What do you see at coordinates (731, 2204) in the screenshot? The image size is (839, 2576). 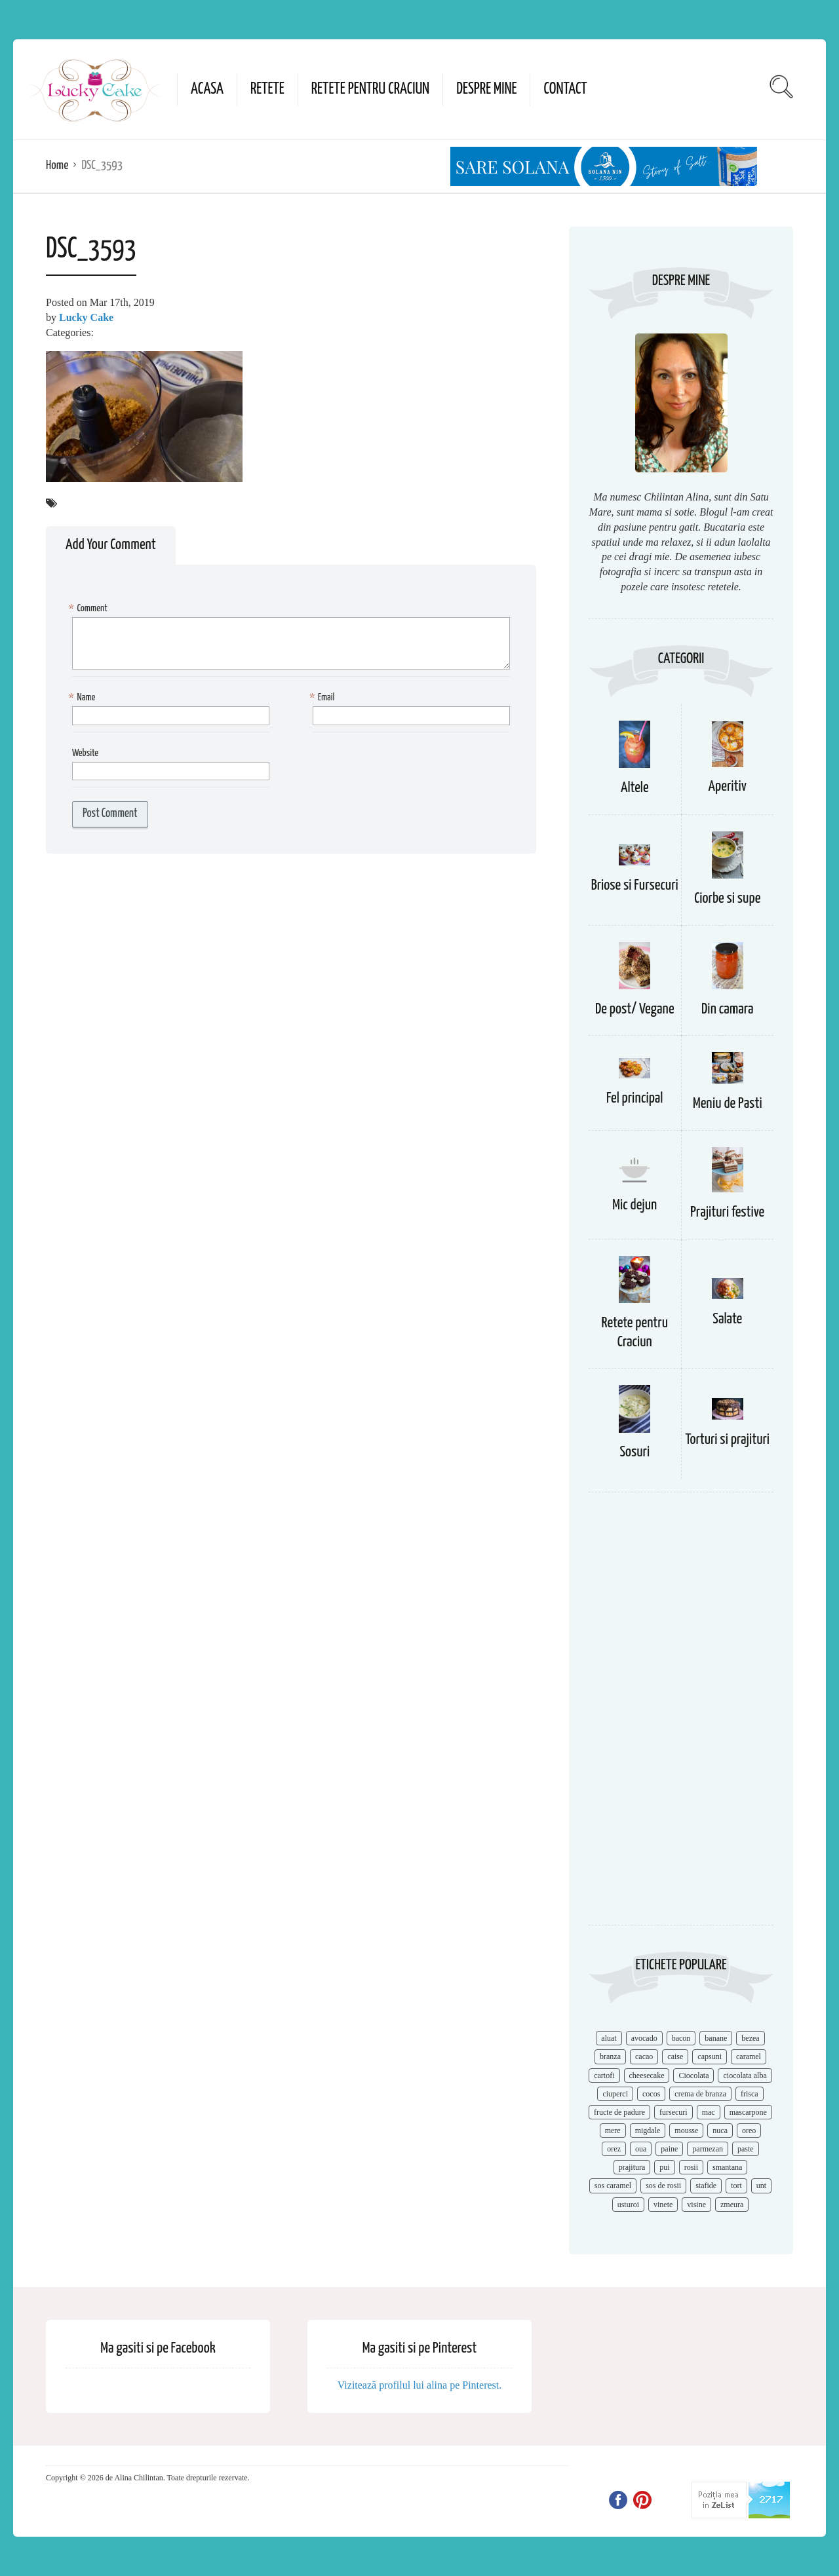 I see `zmeura [zmeura (12 items)]` at bounding box center [731, 2204].